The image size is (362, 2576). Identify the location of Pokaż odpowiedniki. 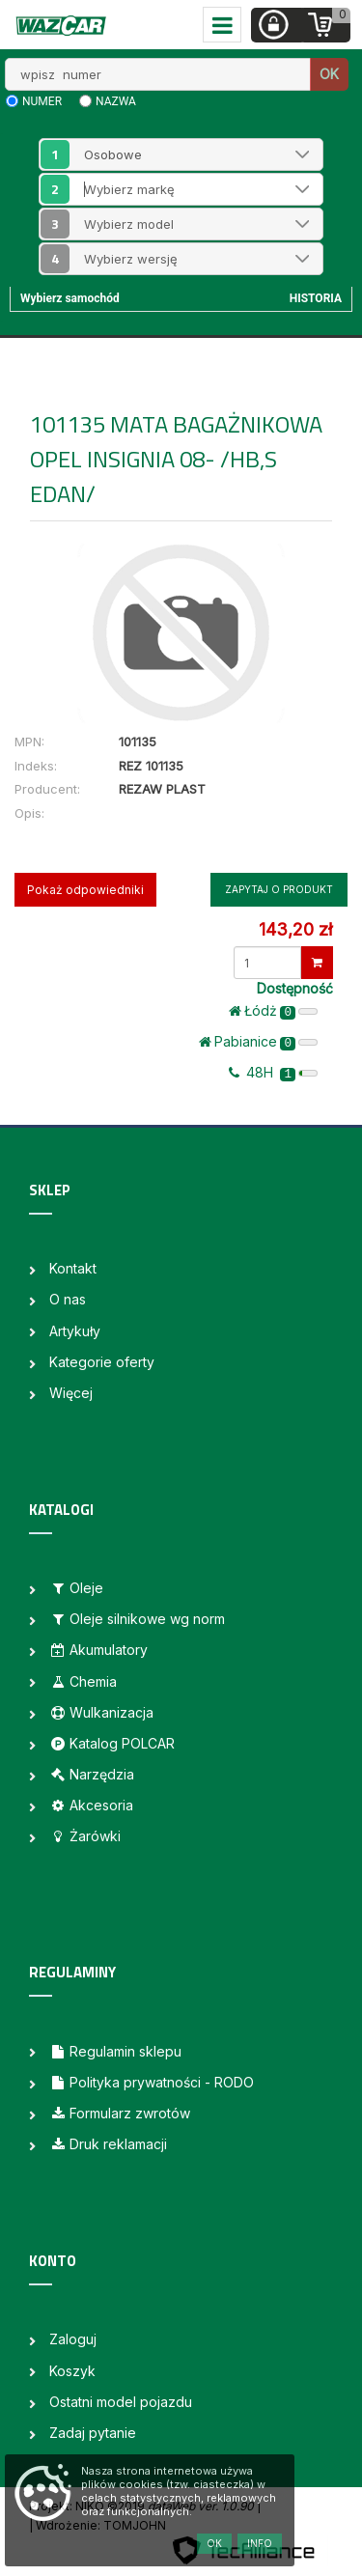
(85, 889).